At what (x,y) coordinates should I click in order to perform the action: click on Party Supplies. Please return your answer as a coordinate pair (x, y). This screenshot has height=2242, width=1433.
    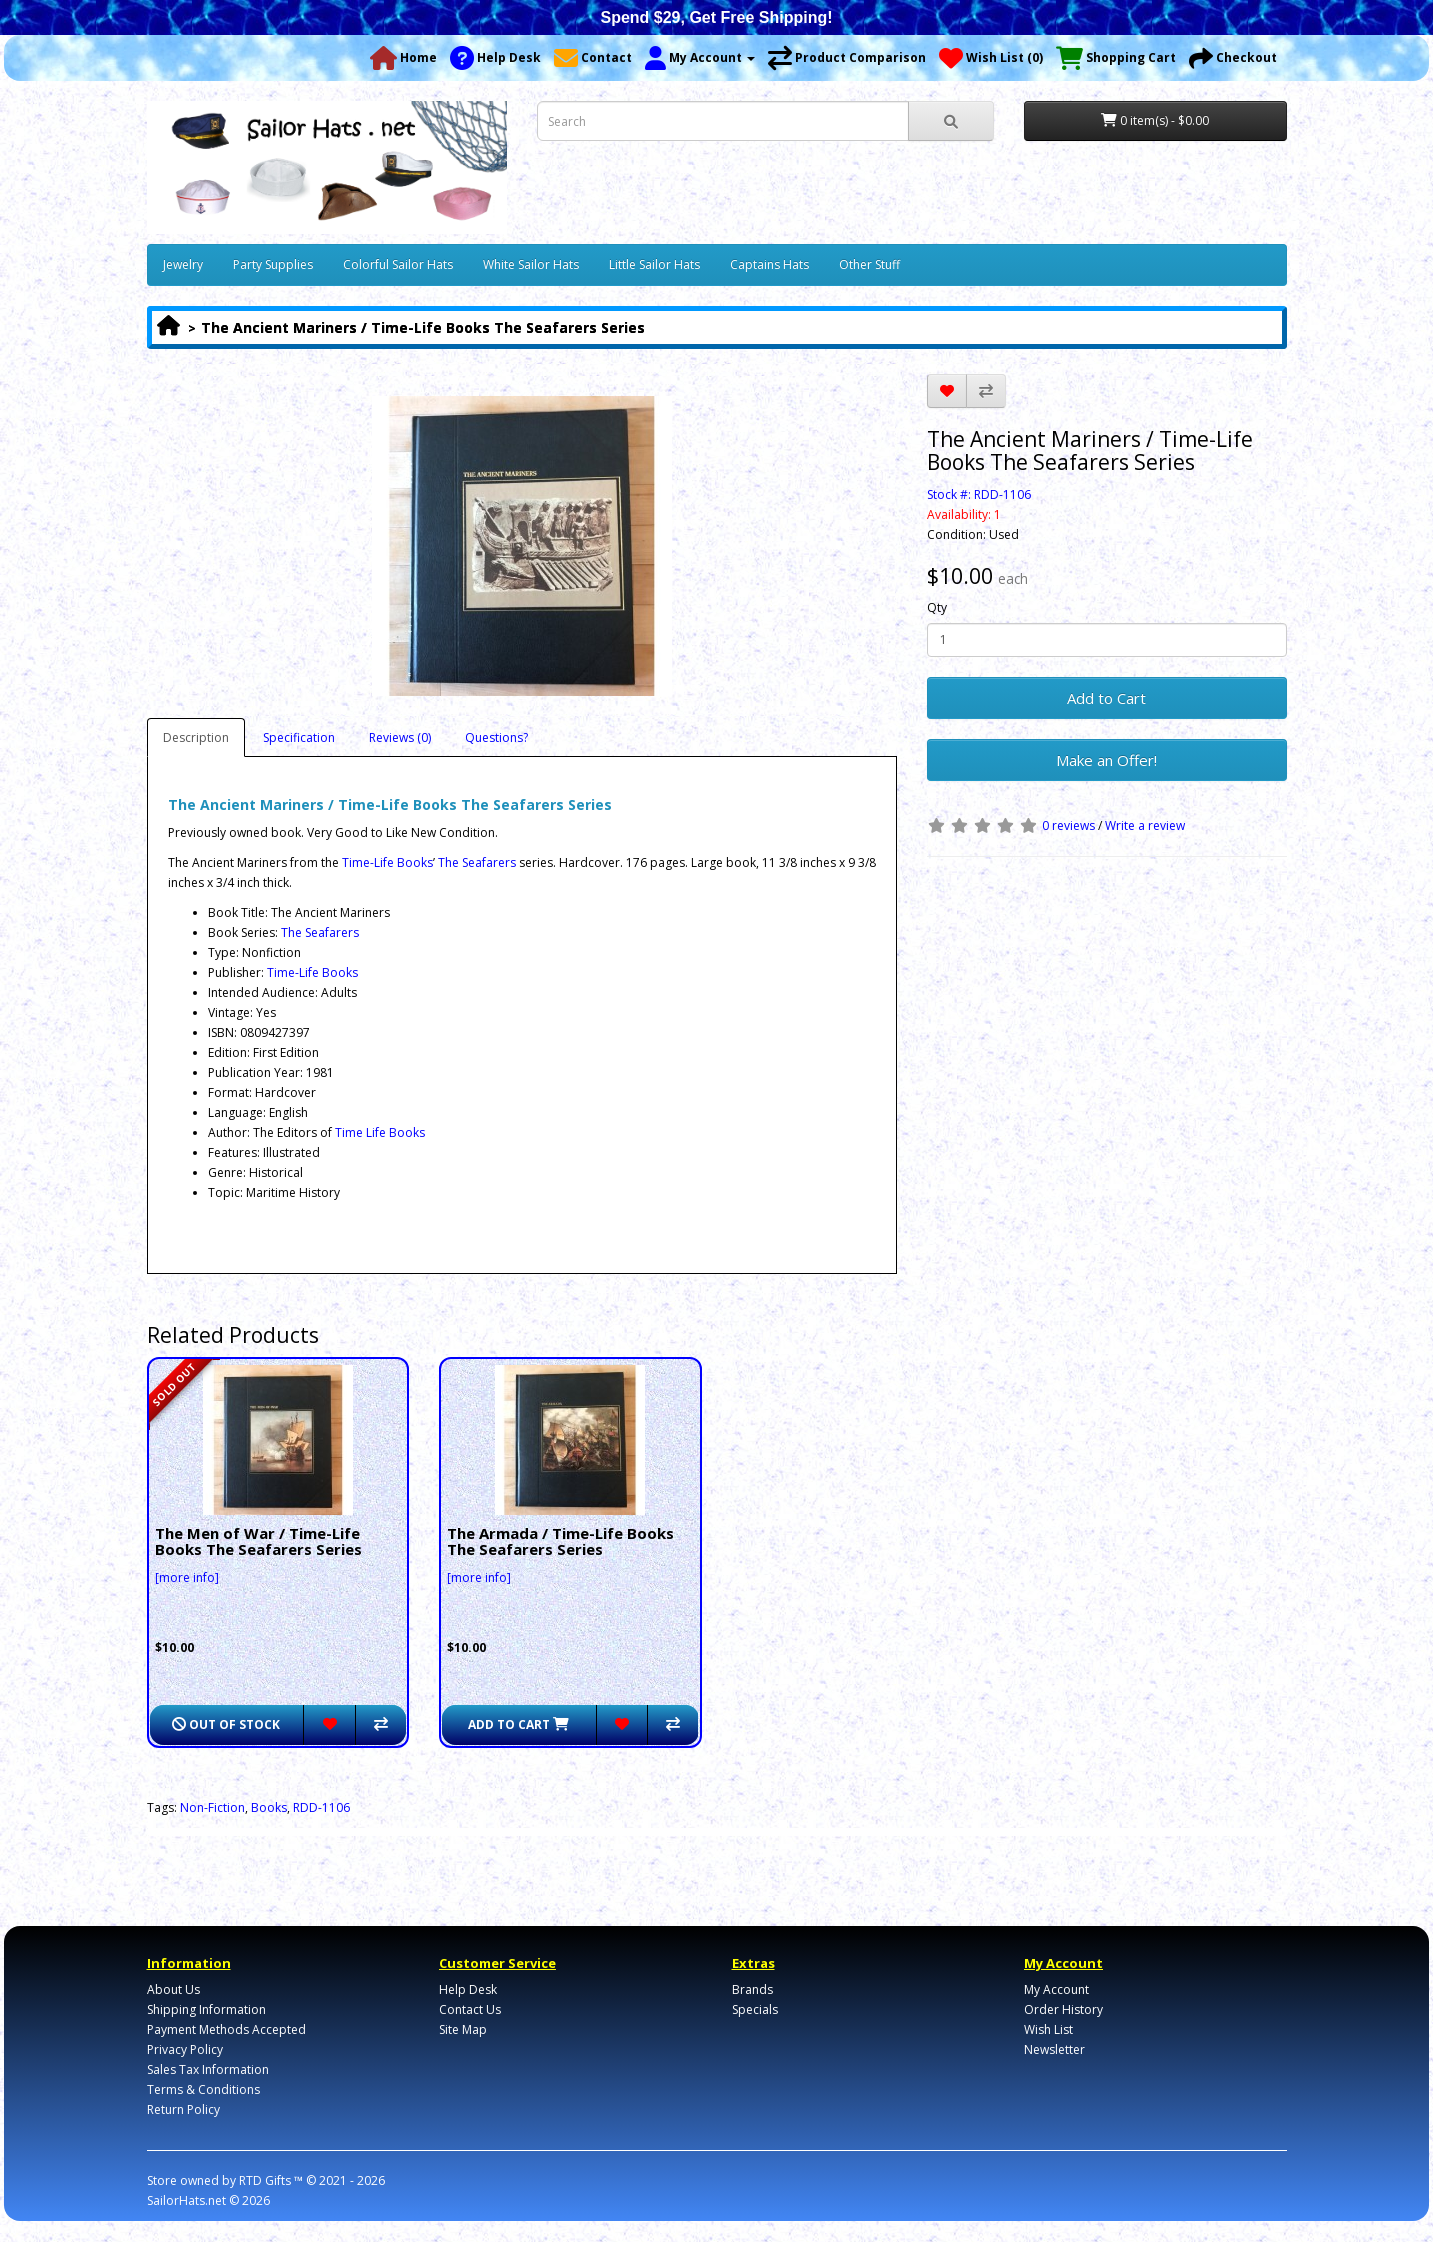
    Looking at the image, I should click on (273, 264).